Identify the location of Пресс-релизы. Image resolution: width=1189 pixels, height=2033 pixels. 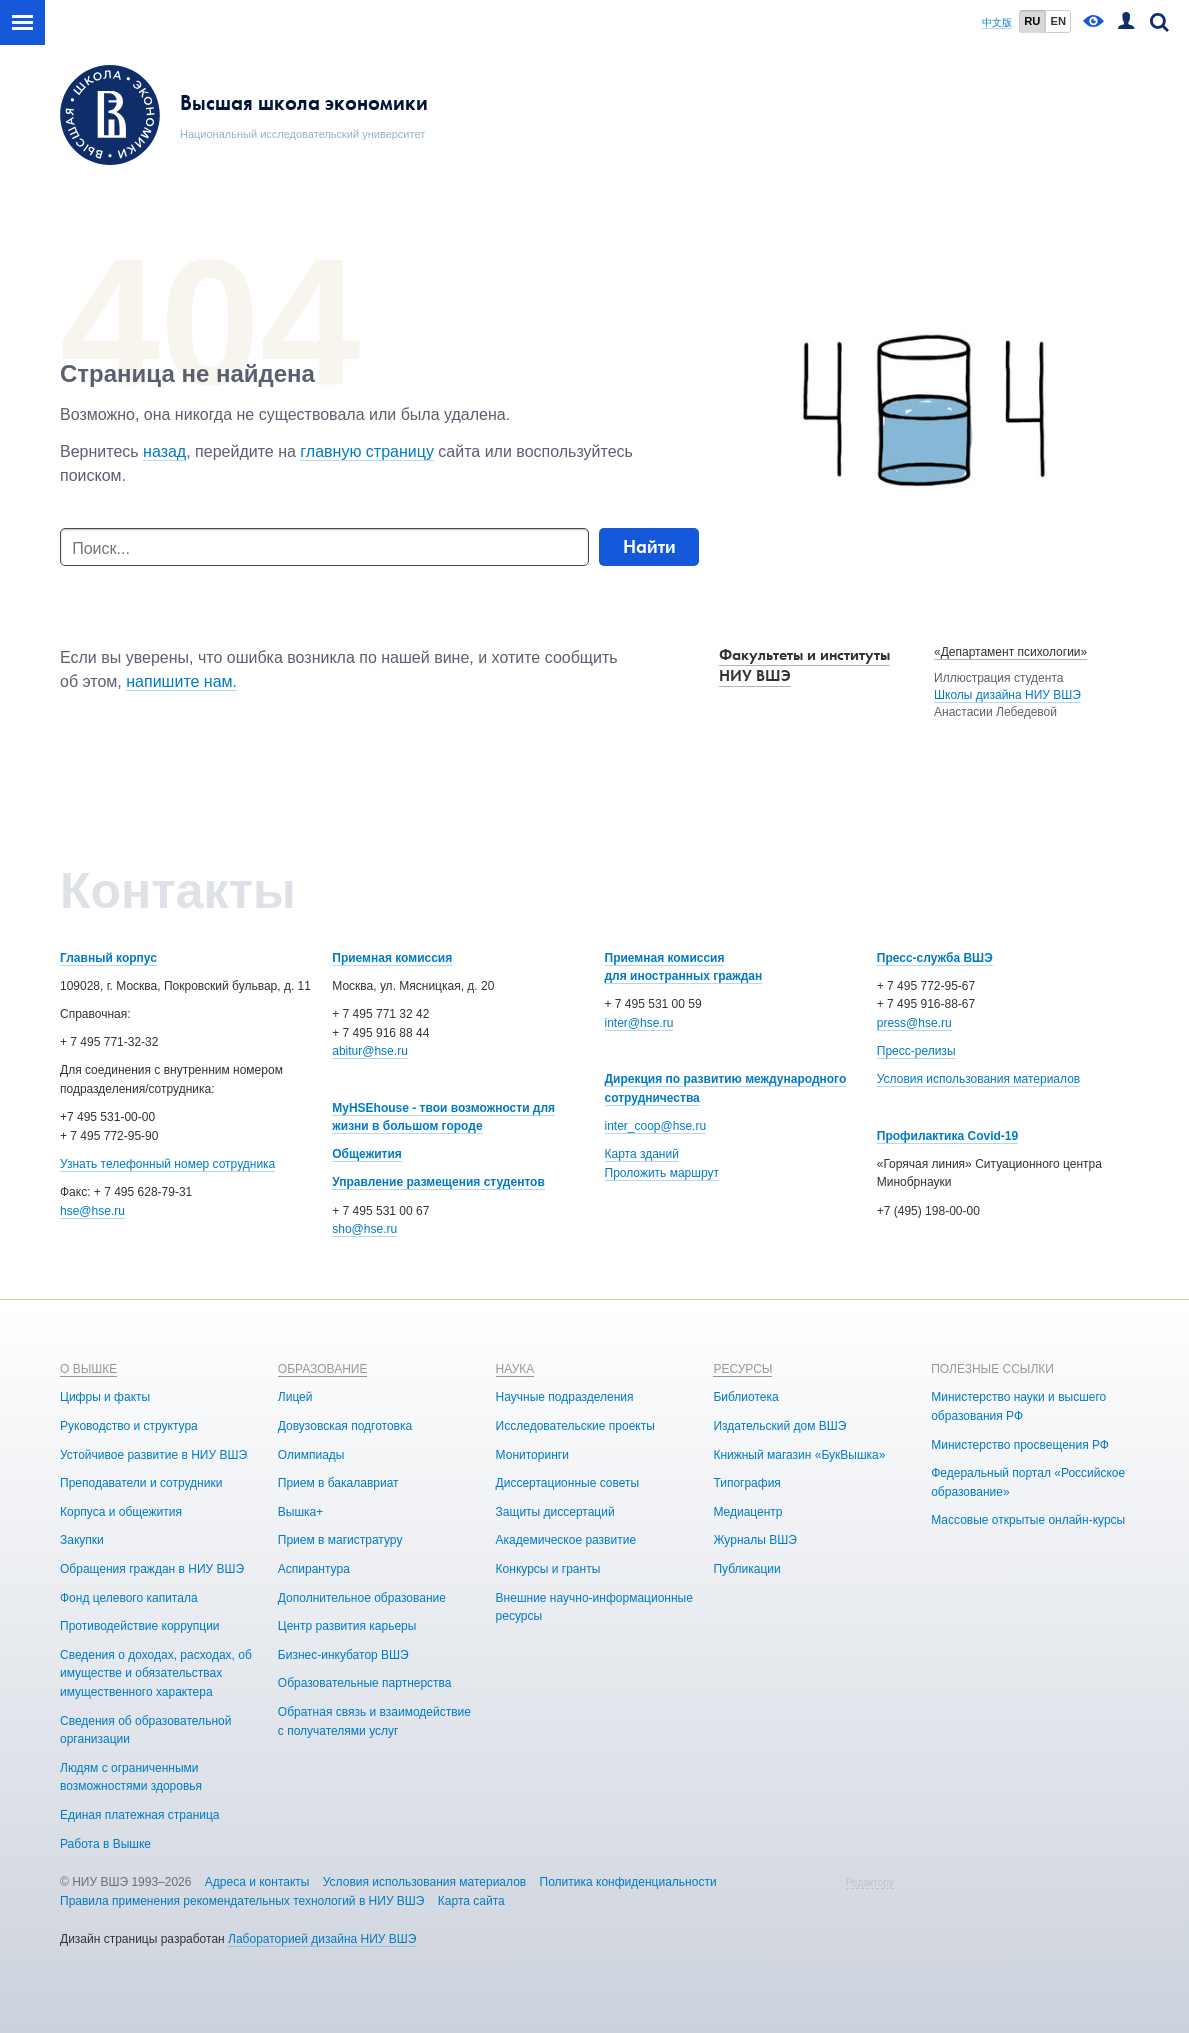
(916, 1051).